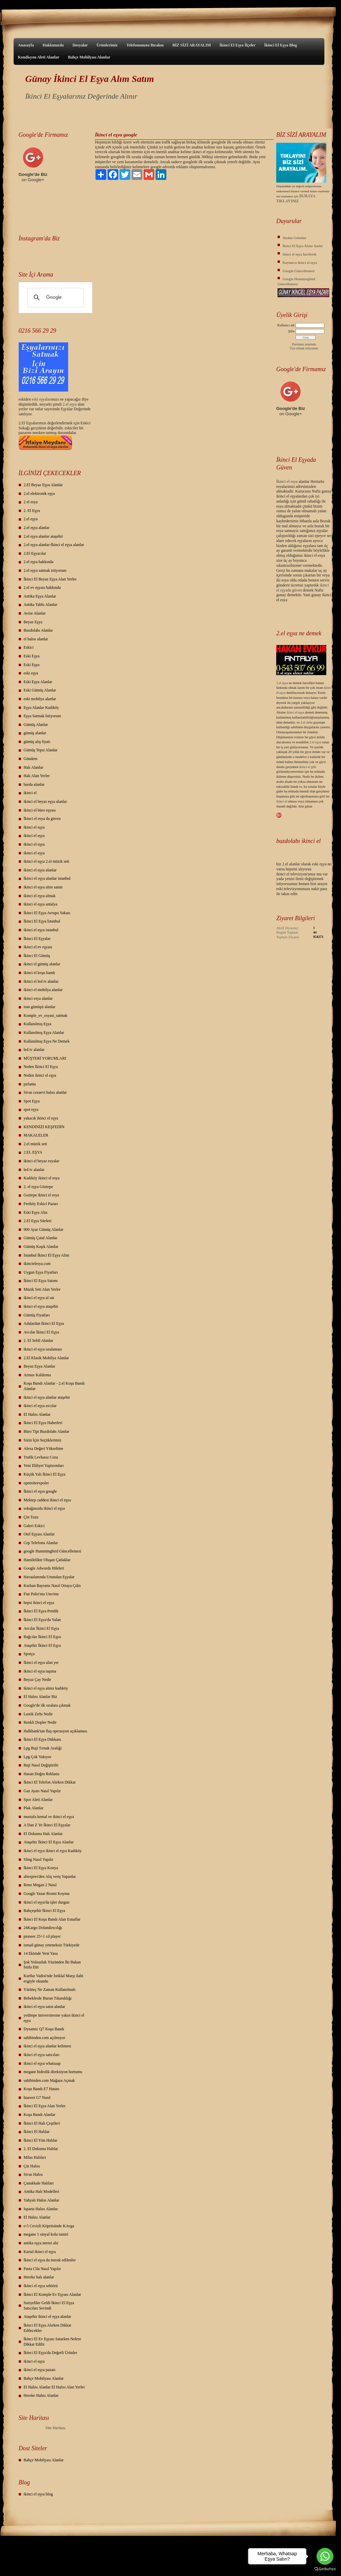  Describe the element at coordinates (43, 1422) in the screenshot. I see `İkinci El Eşya Haberleri` at that location.